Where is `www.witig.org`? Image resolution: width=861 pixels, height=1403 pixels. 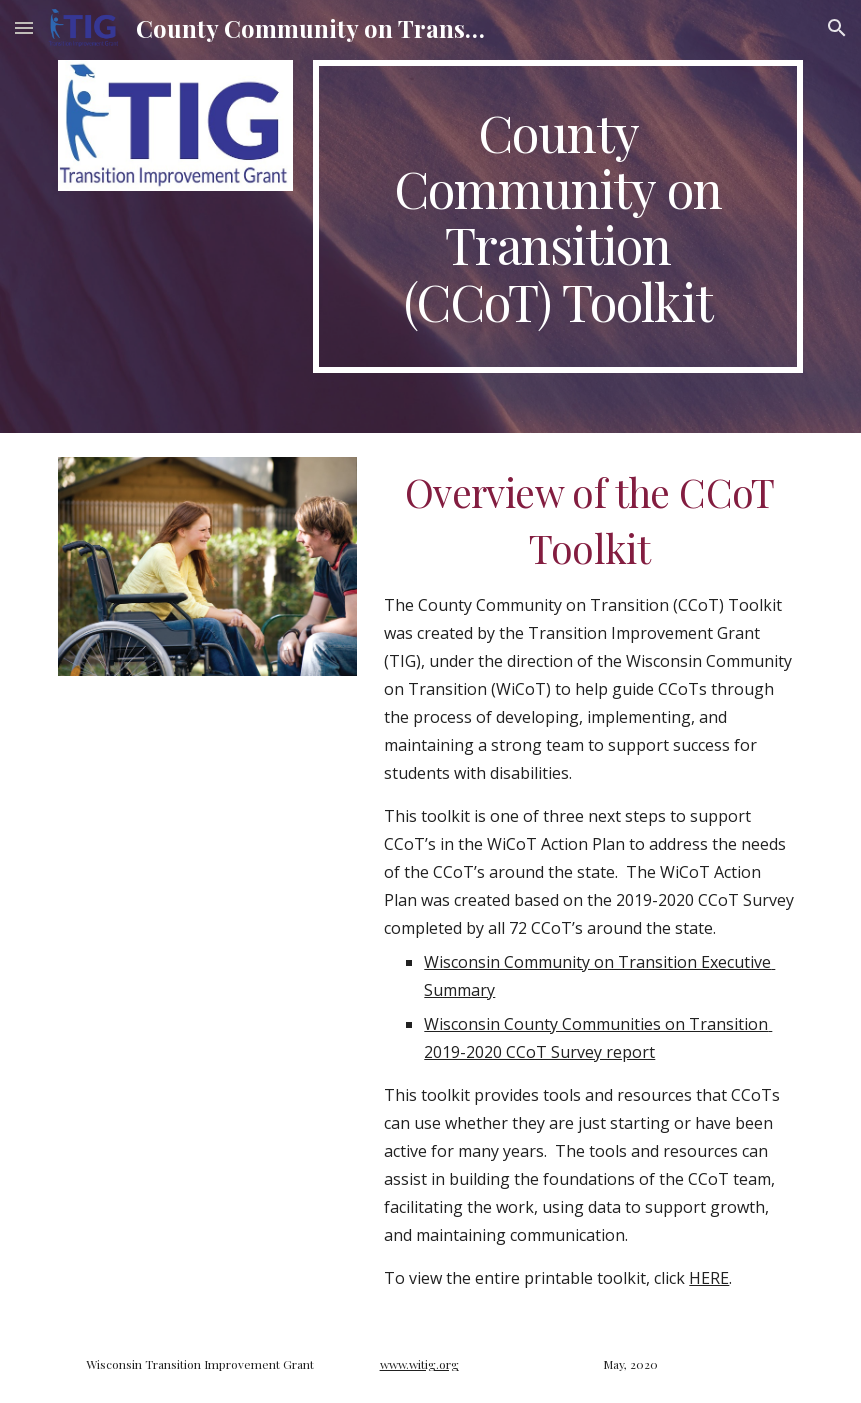
www.witig.org is located at coordinates (419, 1364).